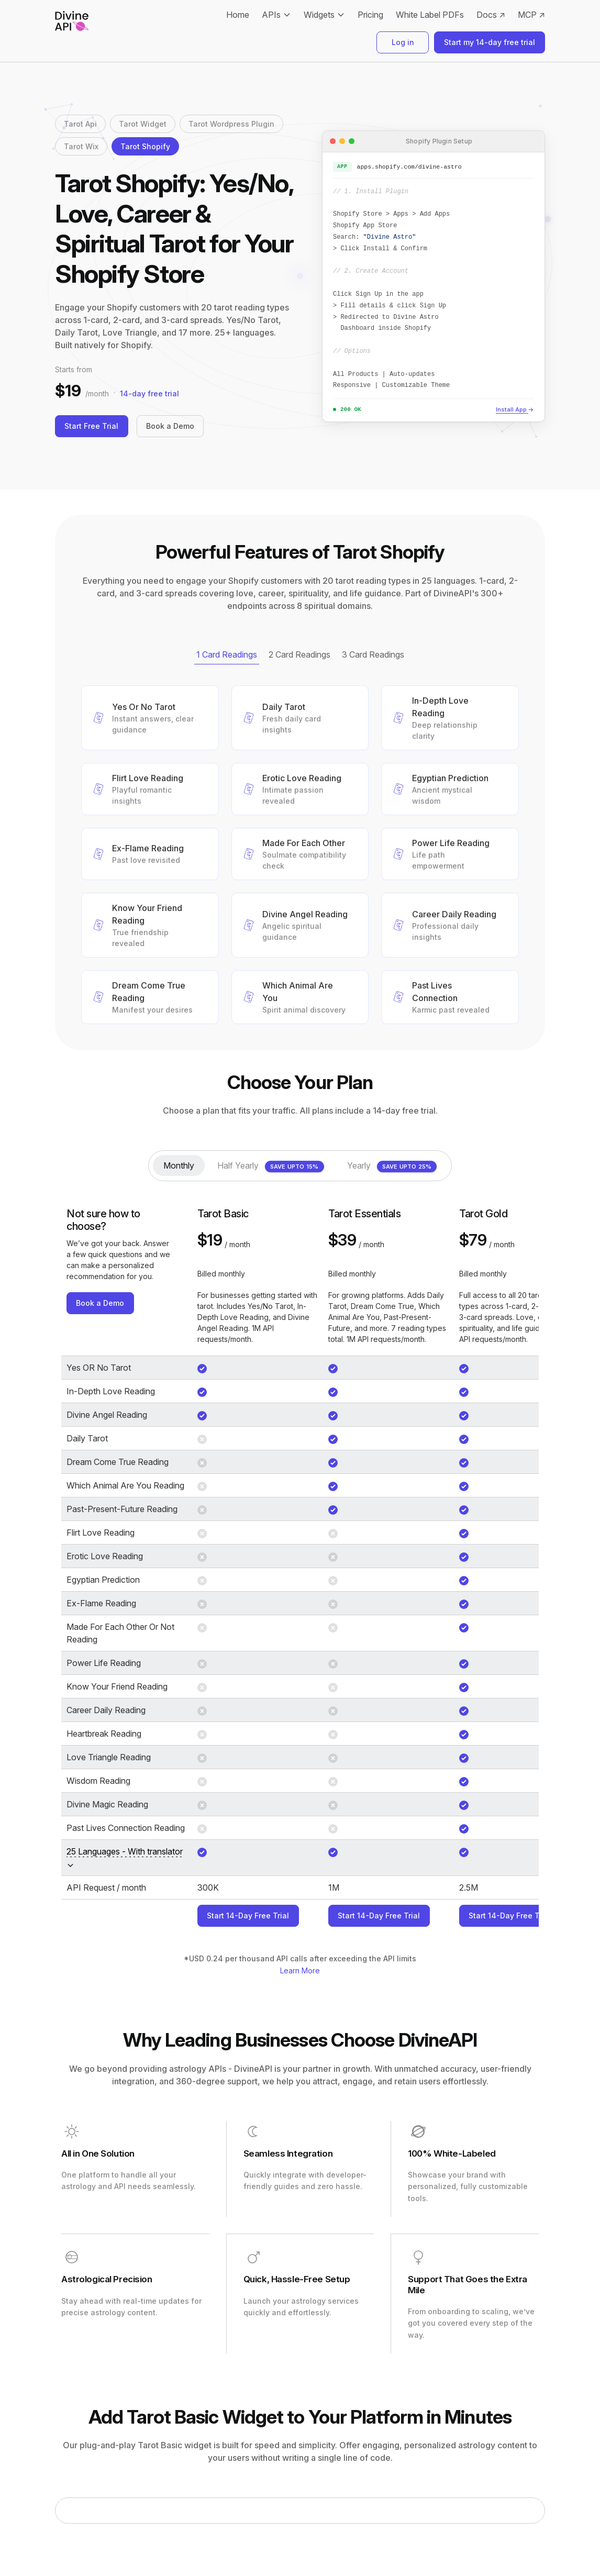 Image resolution: width=600 pixels, height=2576 pixels. I want to click on Tarot Api, so click(80, 123).